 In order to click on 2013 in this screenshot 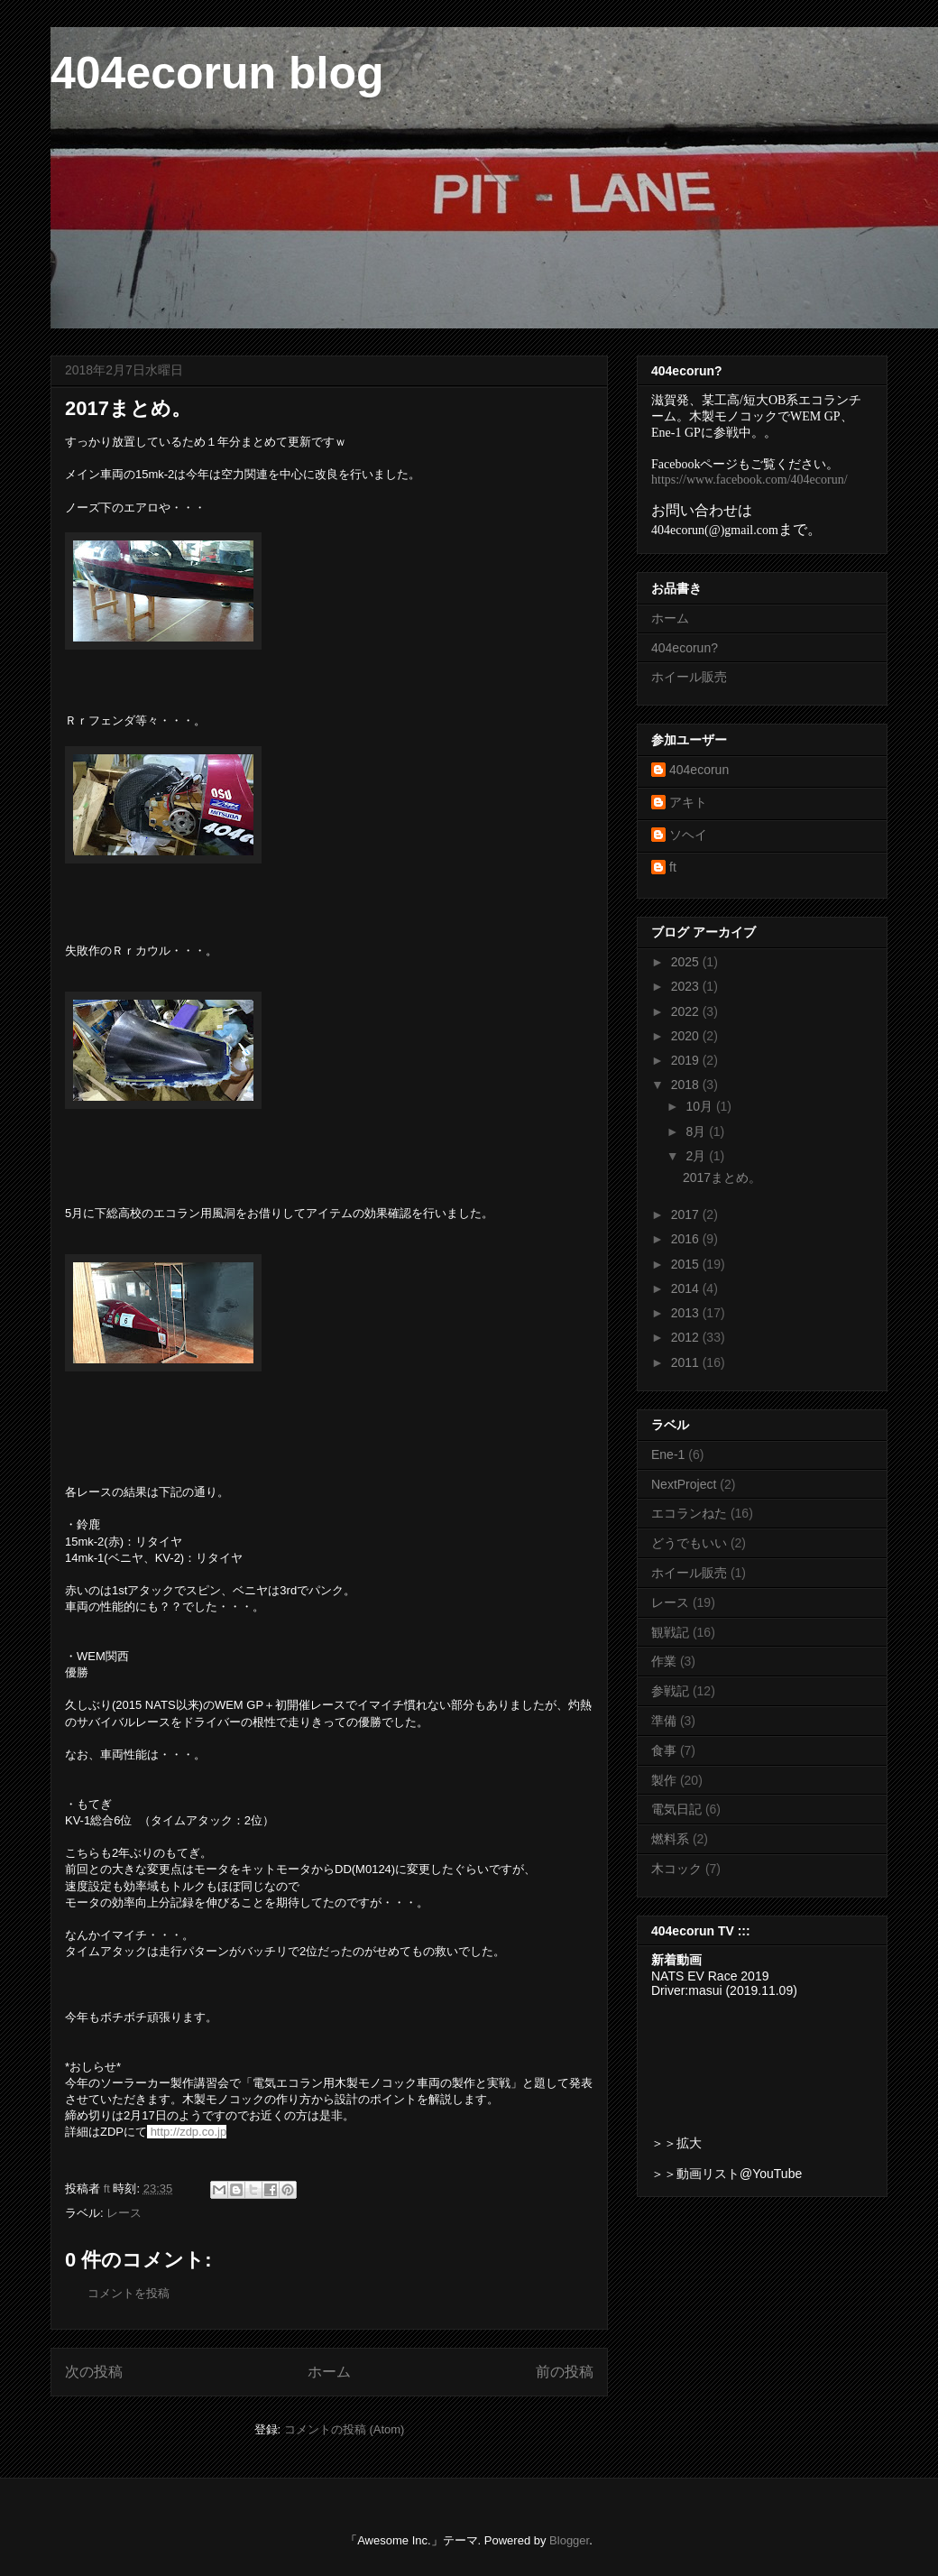, I will do `click(687, 1313)`.